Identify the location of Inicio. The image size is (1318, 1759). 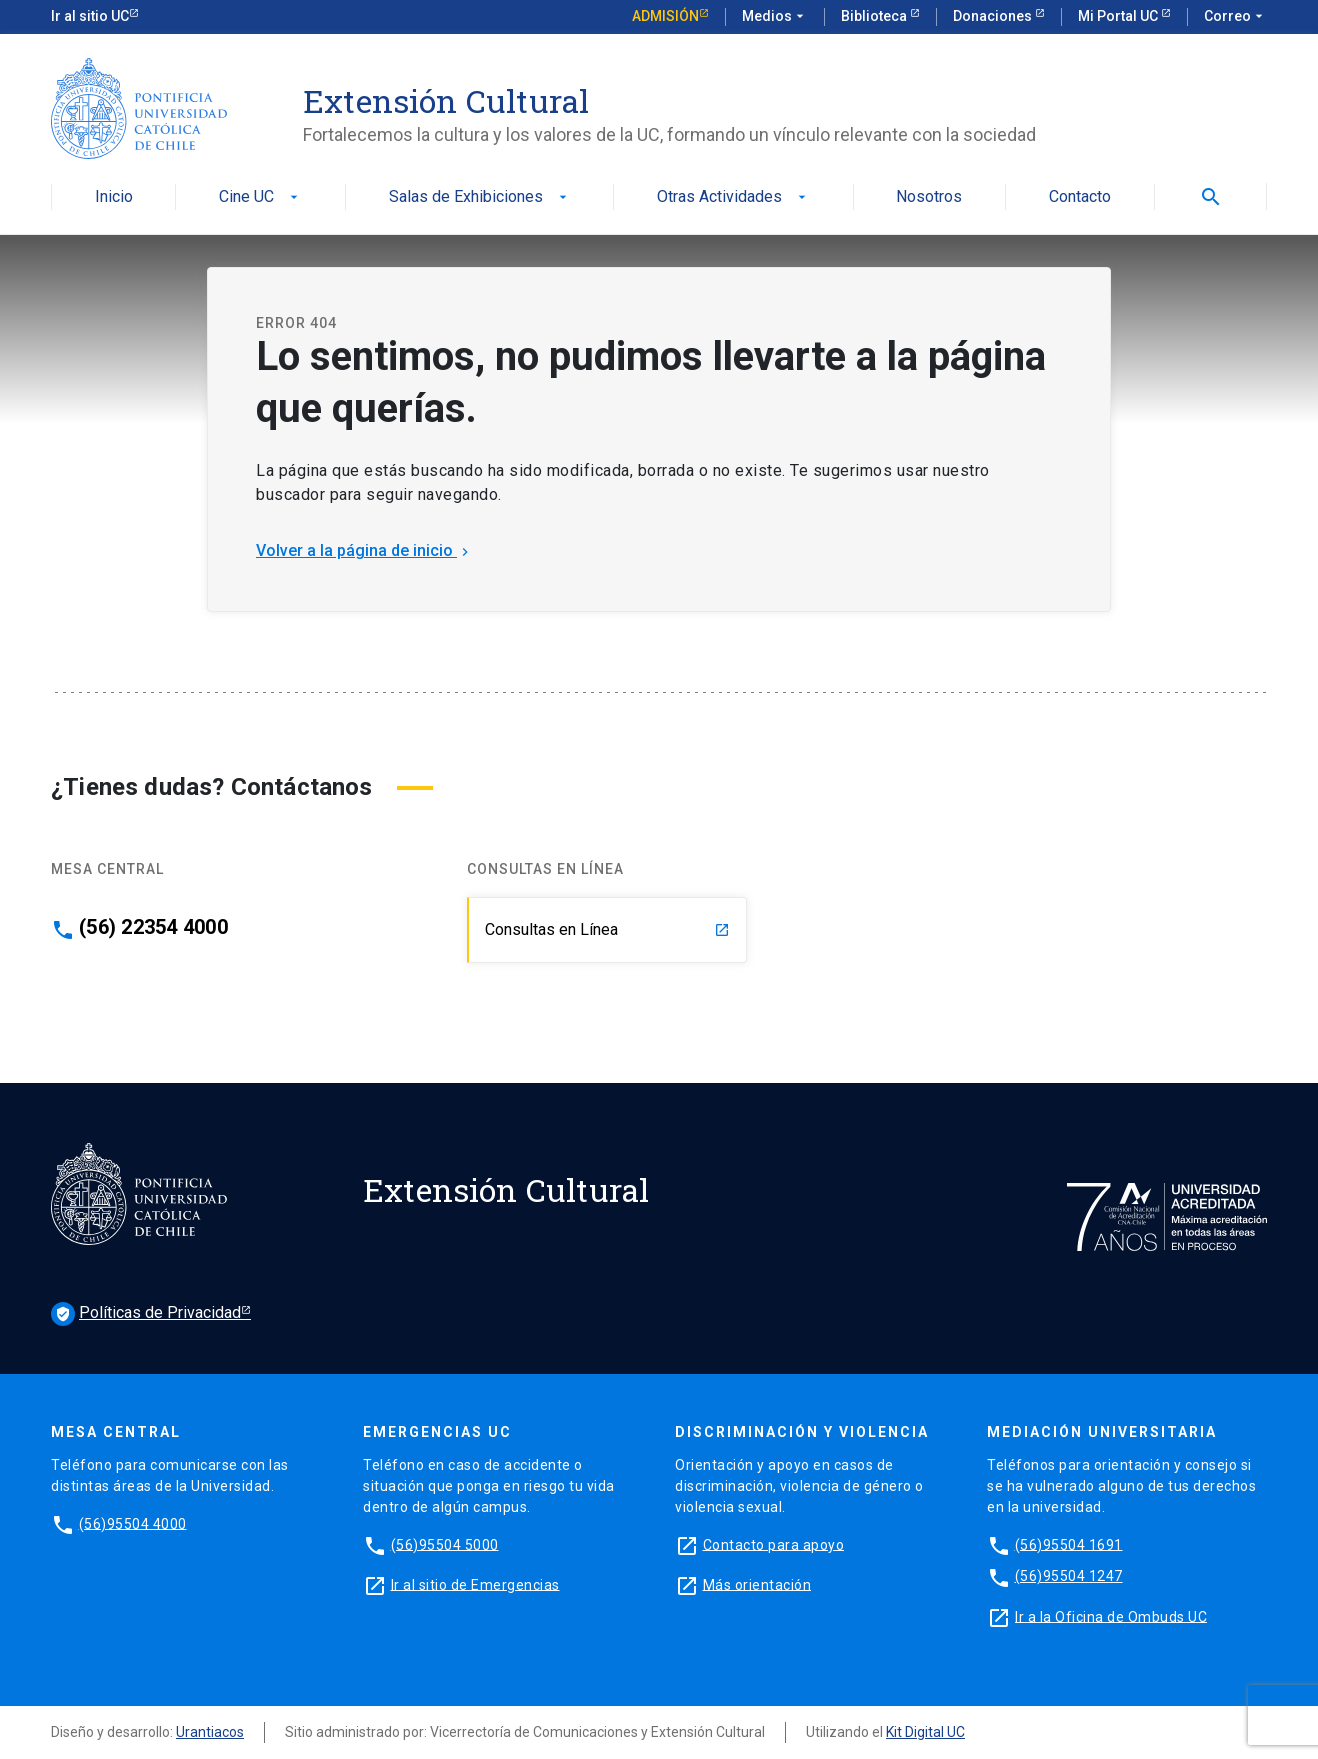
(114, 197).